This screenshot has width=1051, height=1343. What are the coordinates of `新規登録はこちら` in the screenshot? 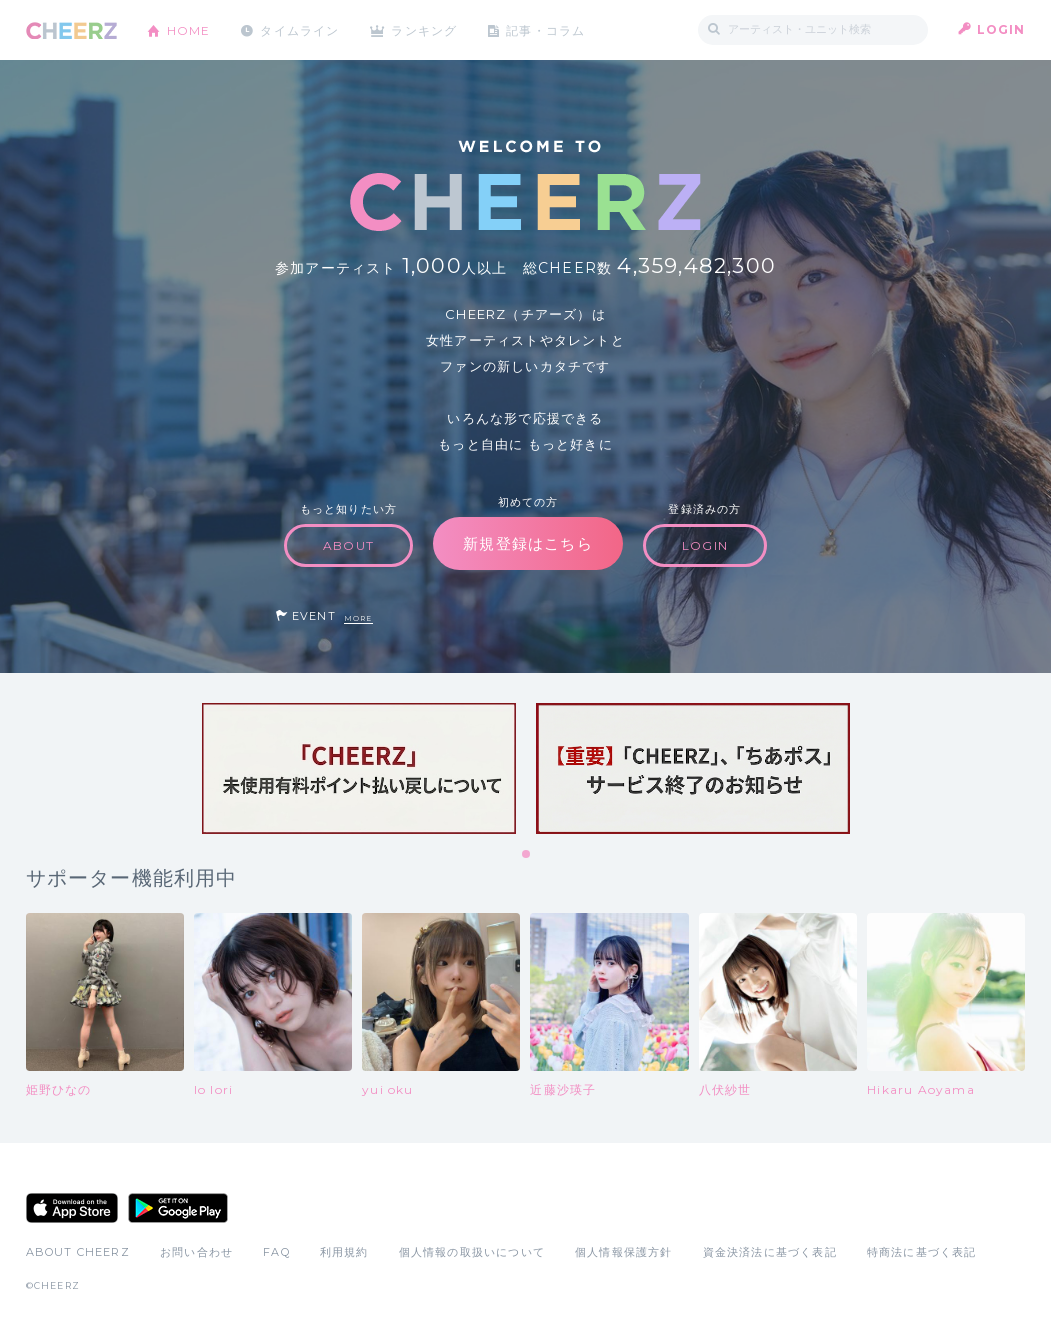 It's located at (528, 543).